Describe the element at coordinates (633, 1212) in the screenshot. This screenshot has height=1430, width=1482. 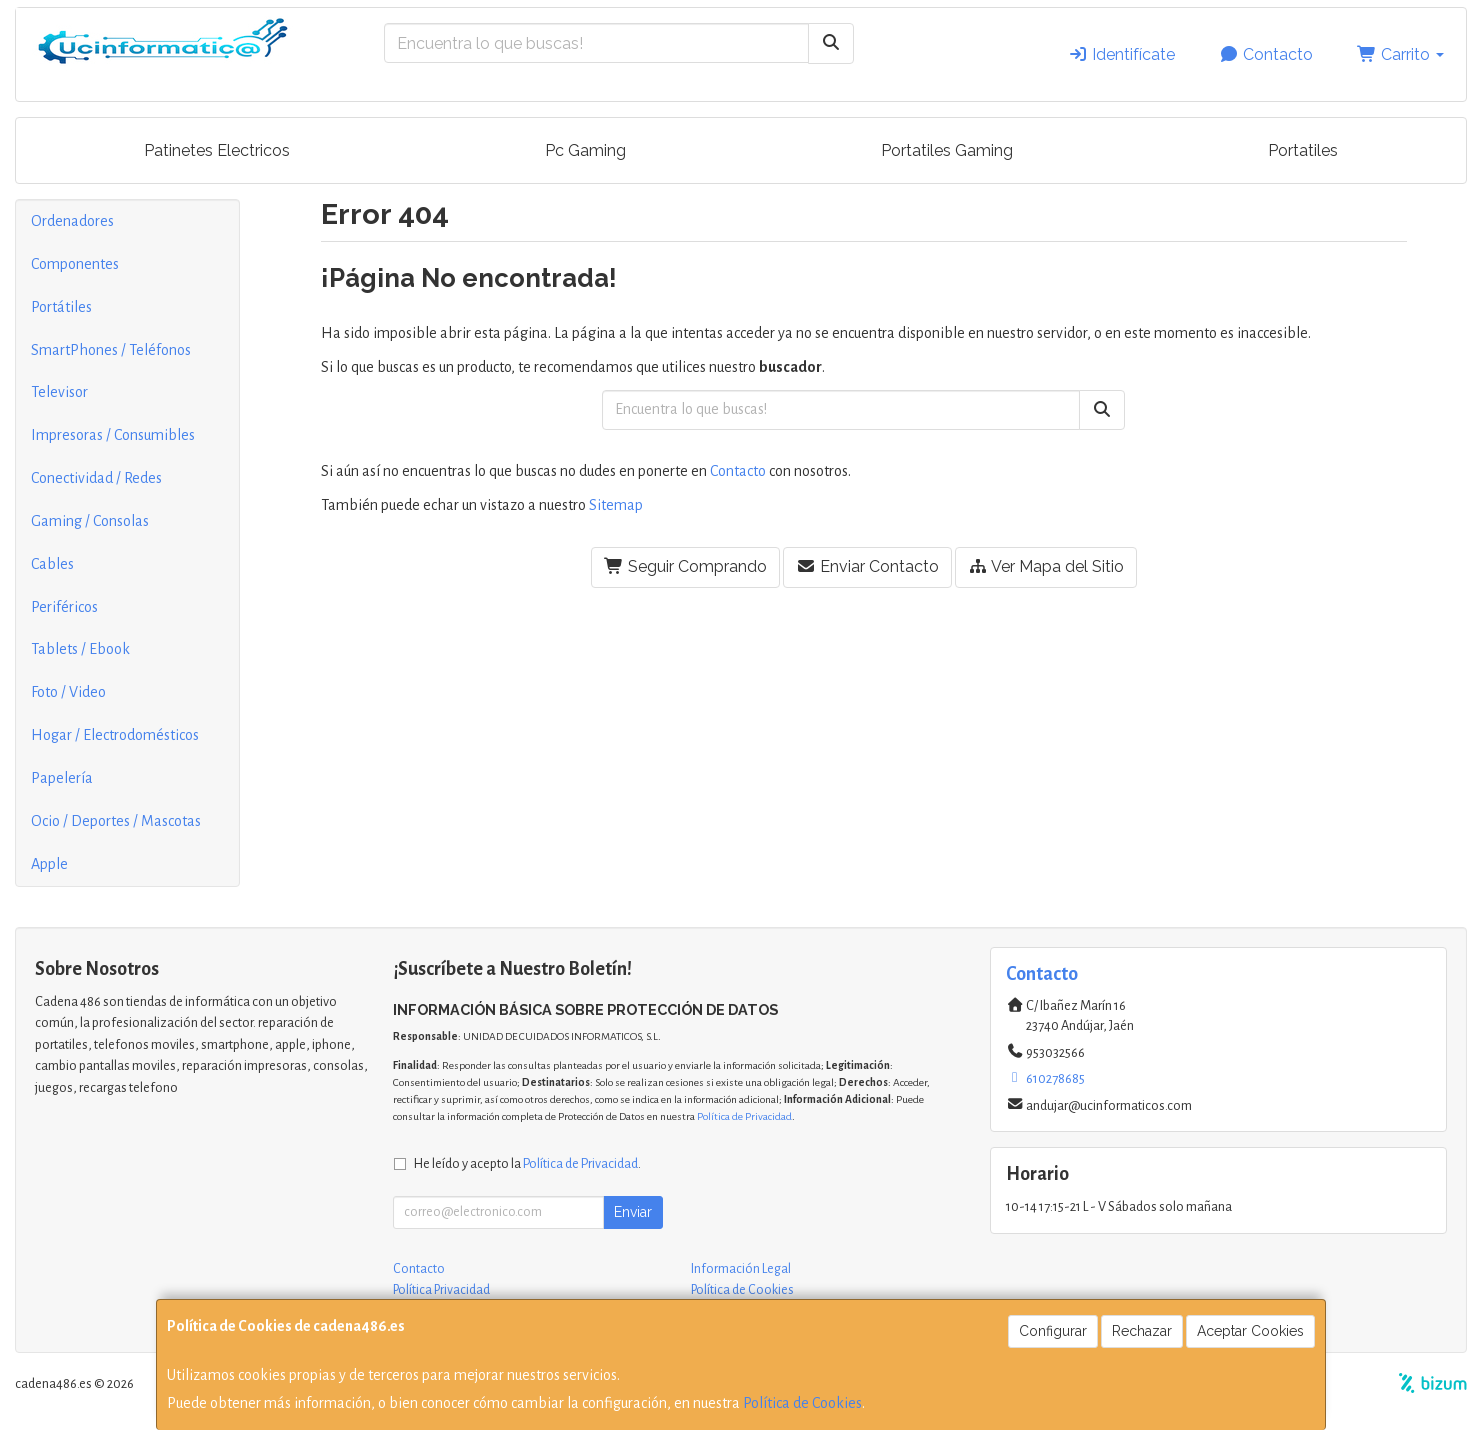
I see `Enviar` at that location.